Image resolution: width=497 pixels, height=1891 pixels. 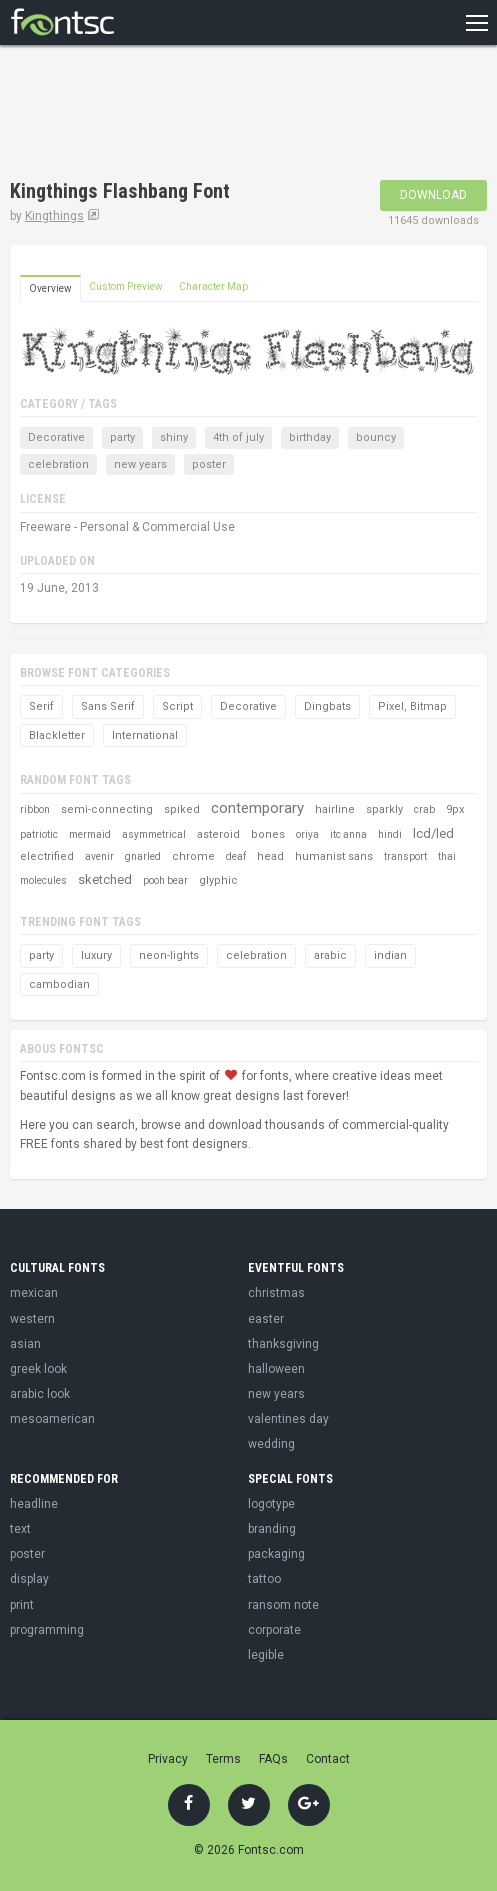 What do you see at coordinates (122, 437) in the screenshot?
I see `party` at bounding box center [122, 437].